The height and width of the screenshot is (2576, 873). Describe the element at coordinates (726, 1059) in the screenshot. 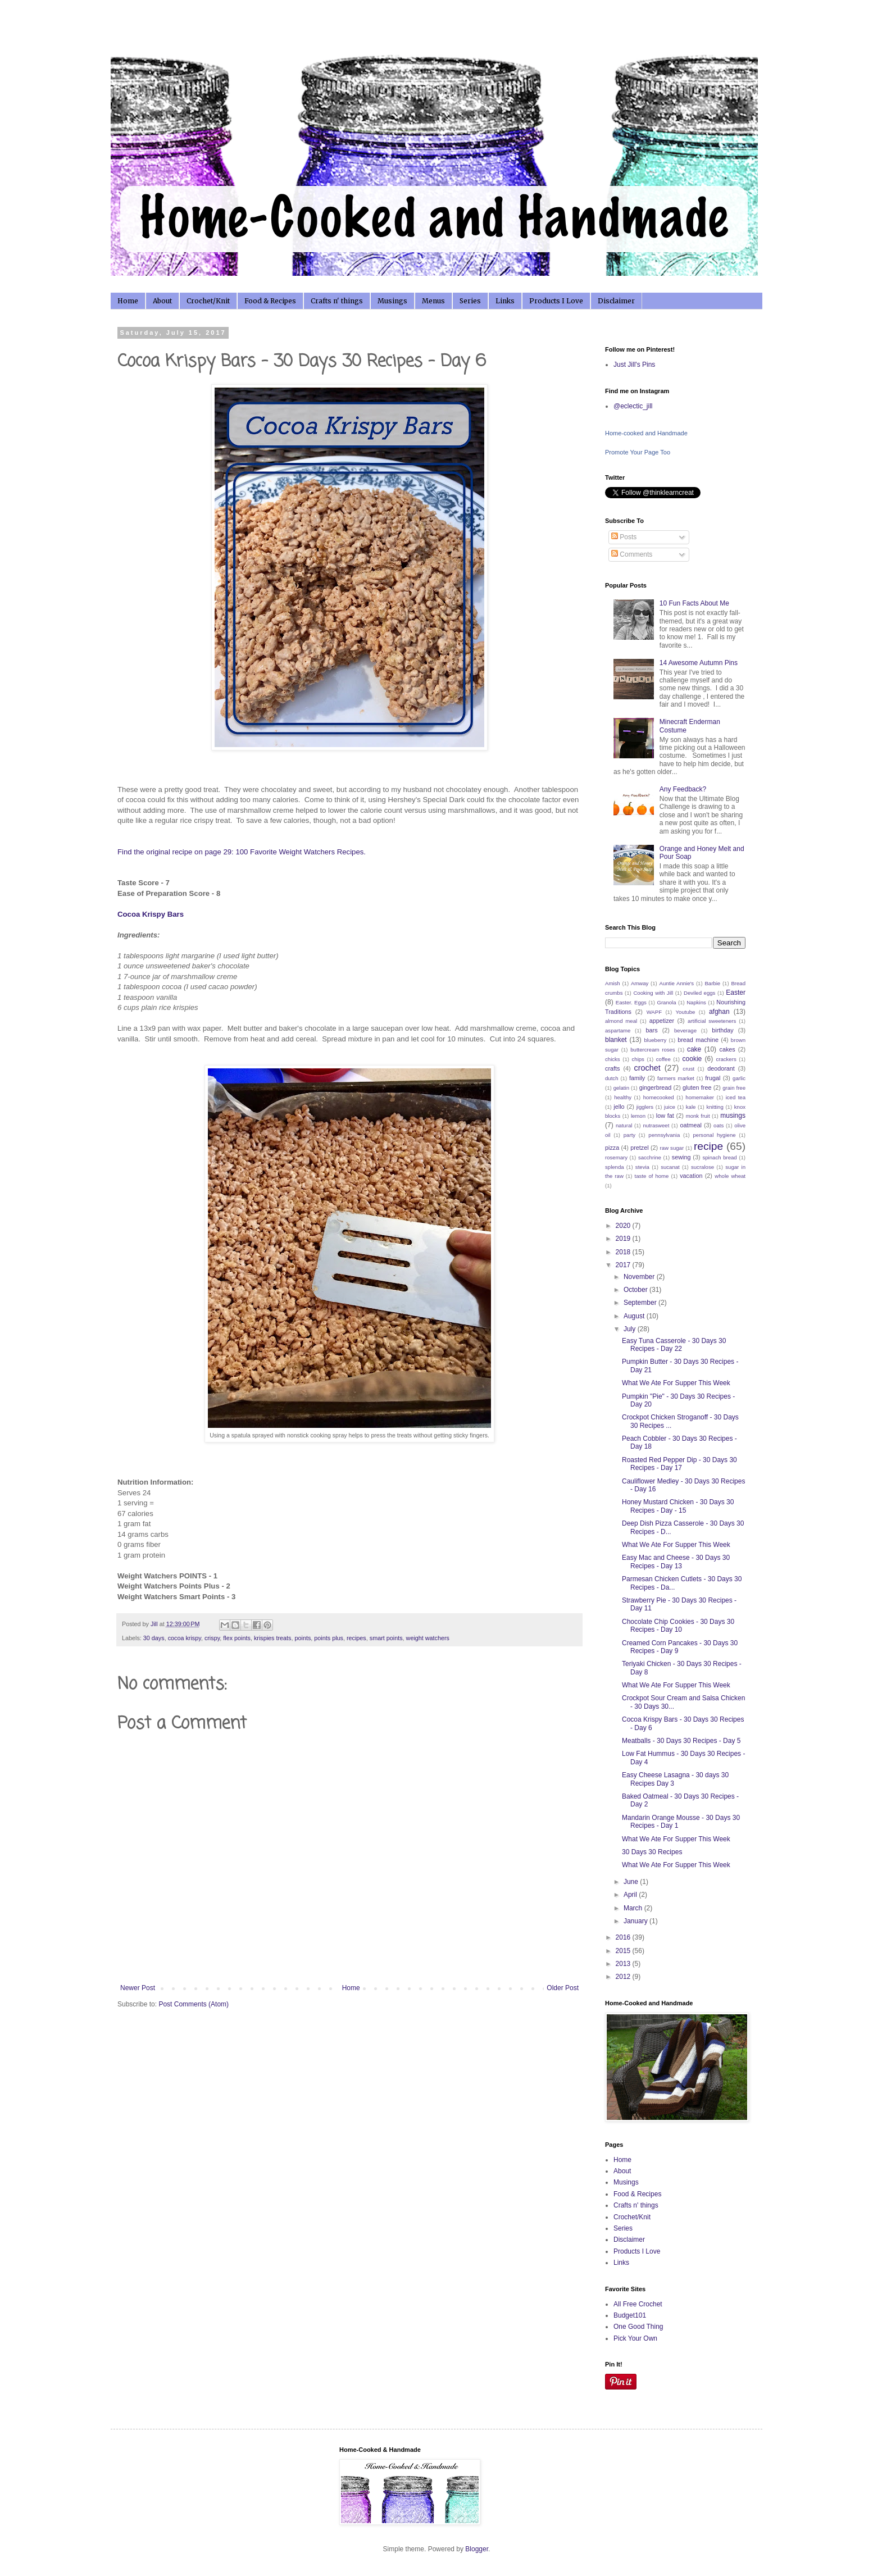

I see `crackers` at that location.